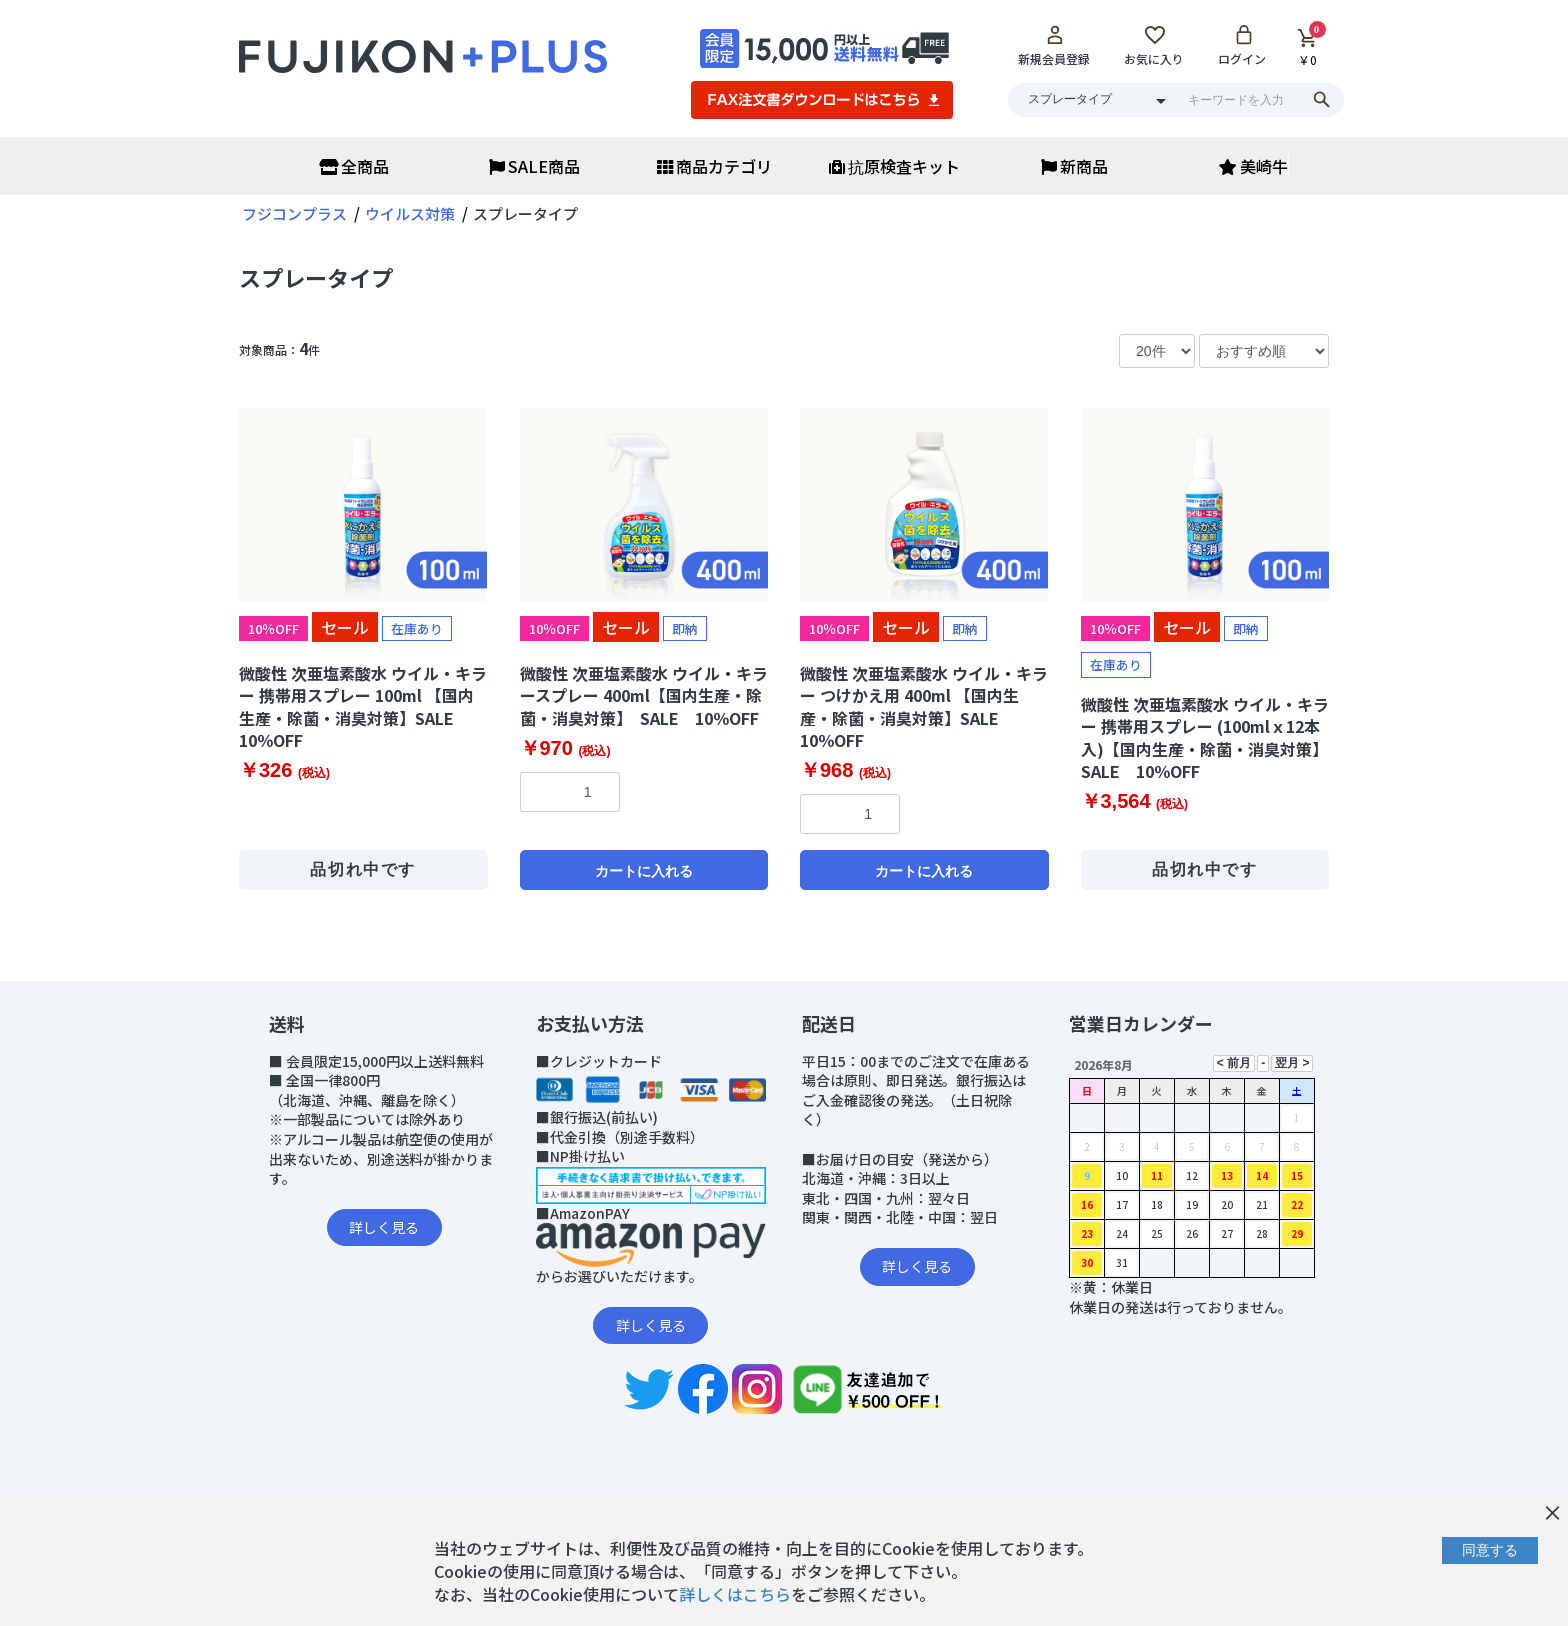  I want to click on 新商品, so click(1074, 166).